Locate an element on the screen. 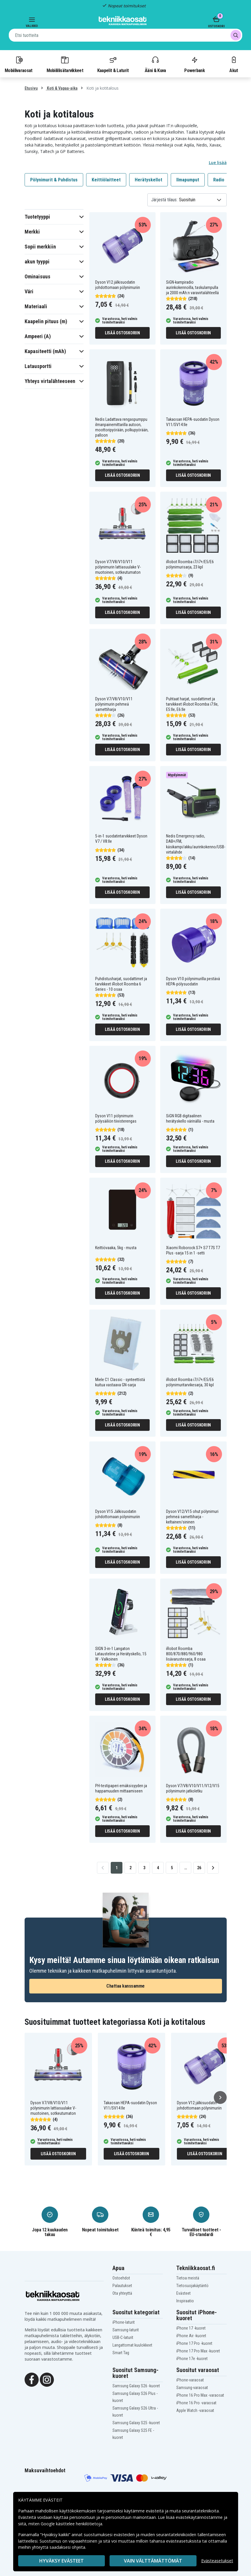 The image size is (251, 2576). evästeitä is located at coordinates (155, 2511).